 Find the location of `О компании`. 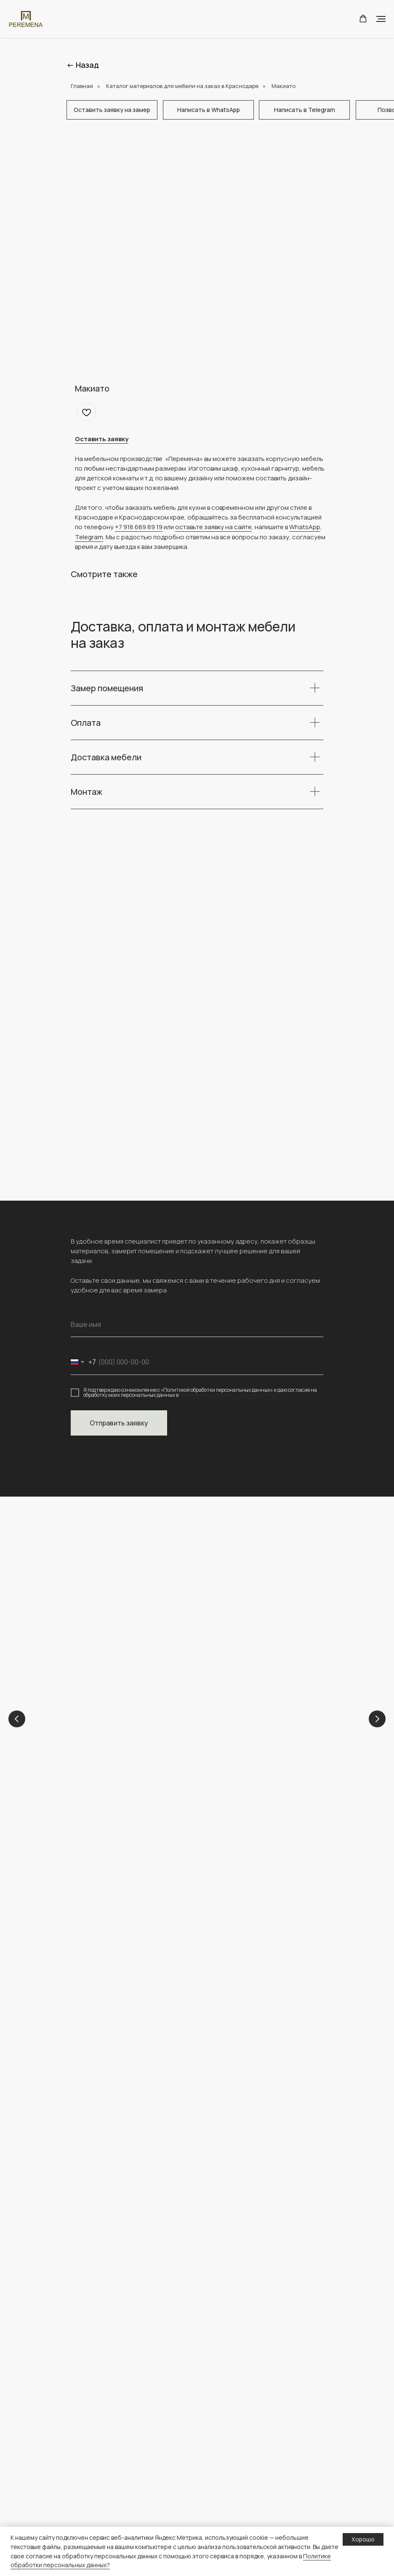

О компании is located at coordinates (222, 2364).